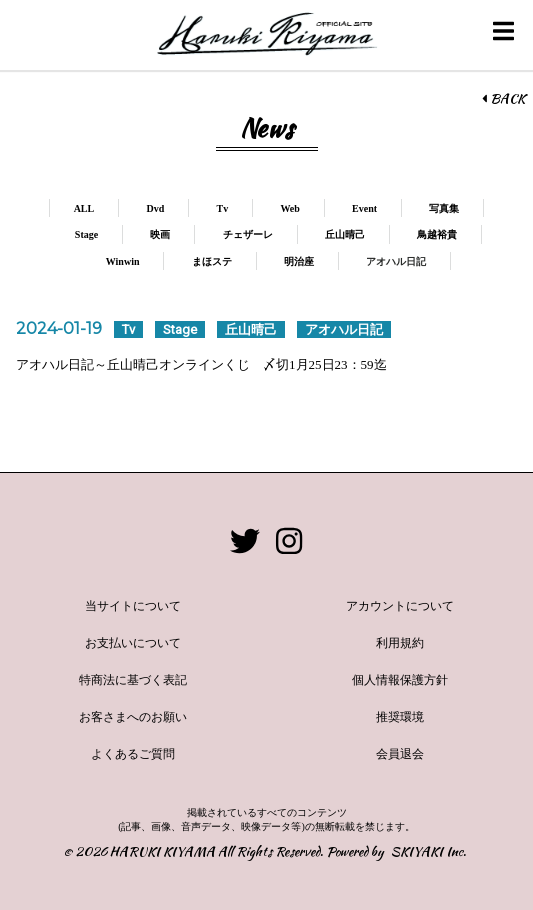  Describe the element at coordinates (133, 754) in the screenshot. I see `よくあるご質問` at that location.